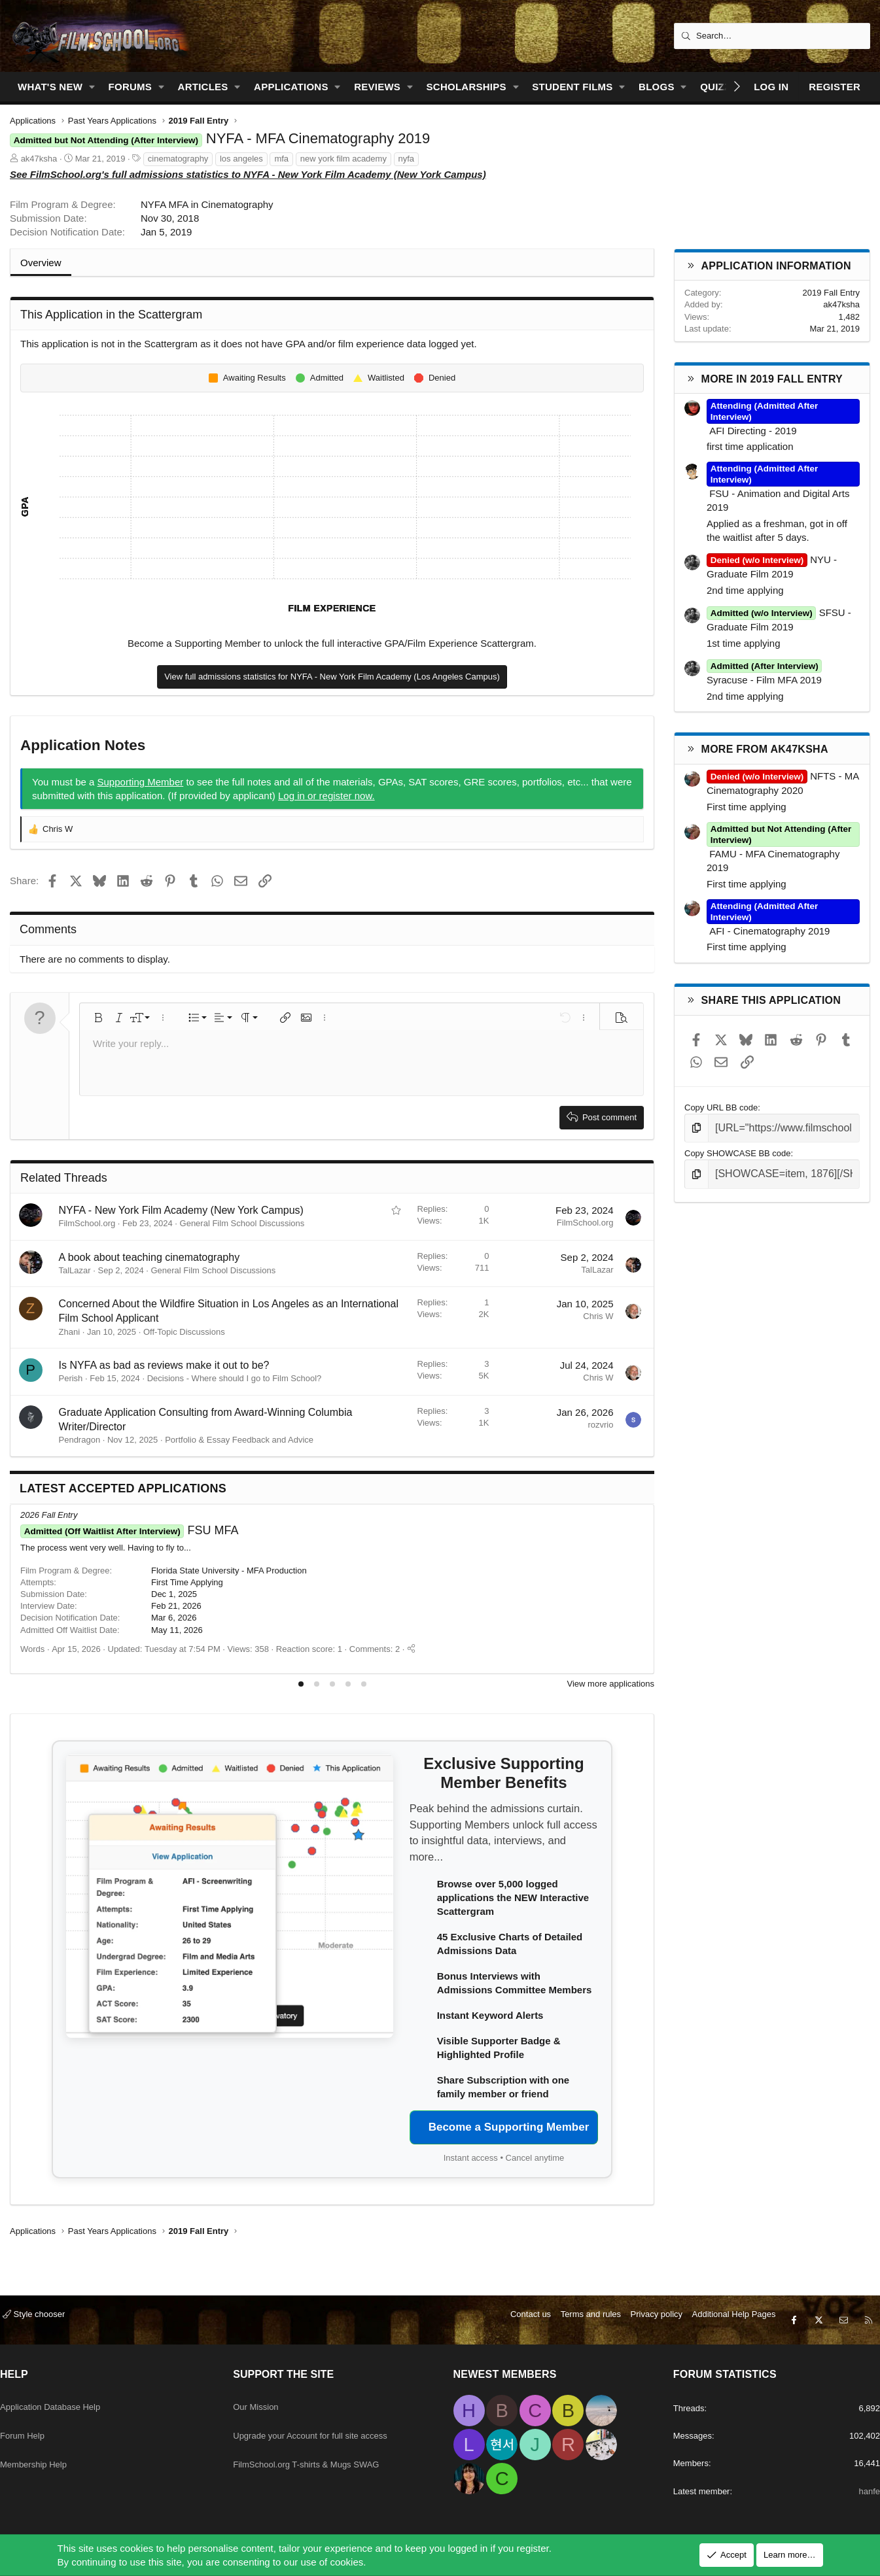 The width and height of the screenshot is (880, 2576). I want to click on TalLazar, so click(75, 1270).